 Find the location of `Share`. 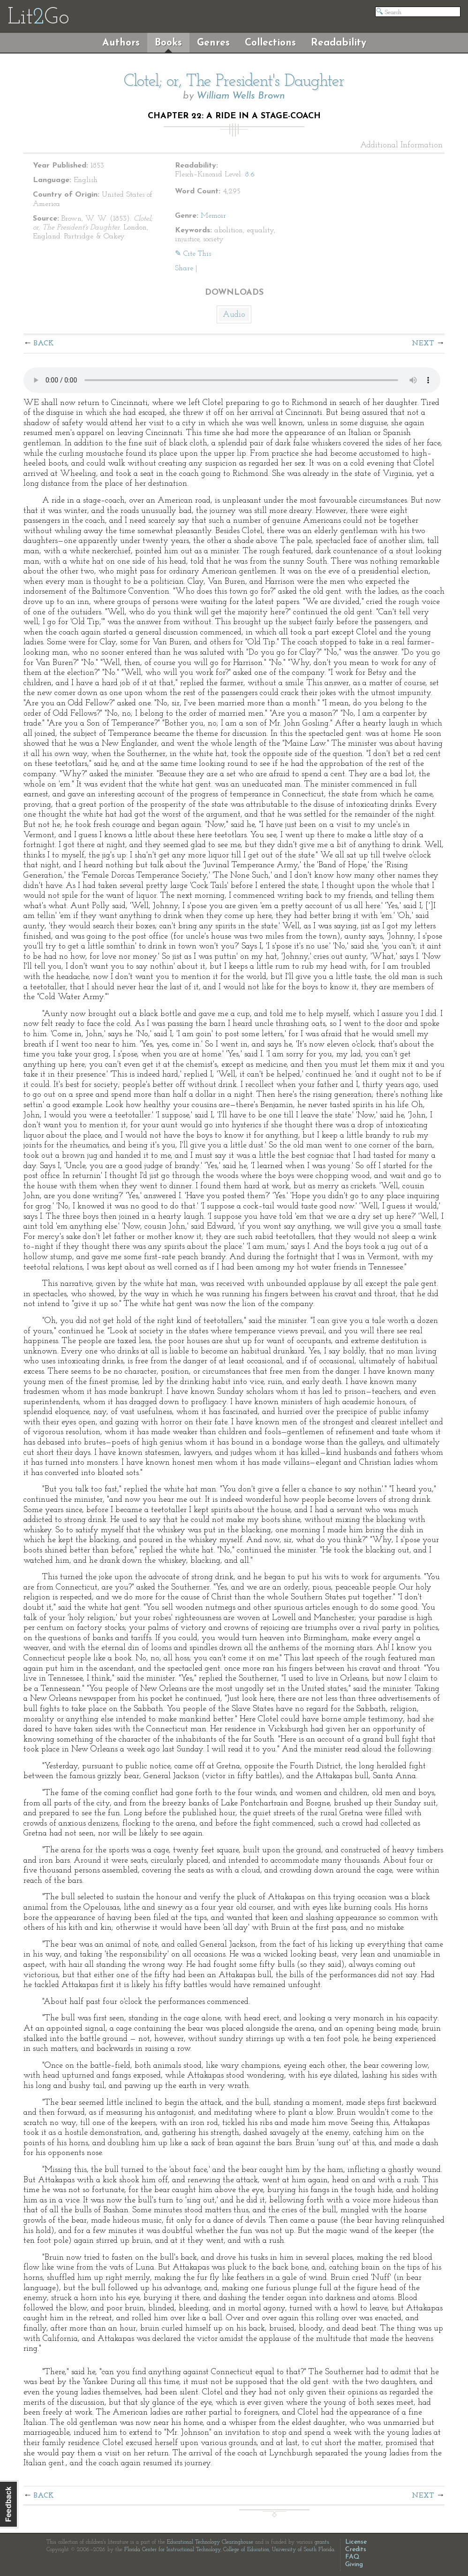

Share is located at coordinates (184, 268).